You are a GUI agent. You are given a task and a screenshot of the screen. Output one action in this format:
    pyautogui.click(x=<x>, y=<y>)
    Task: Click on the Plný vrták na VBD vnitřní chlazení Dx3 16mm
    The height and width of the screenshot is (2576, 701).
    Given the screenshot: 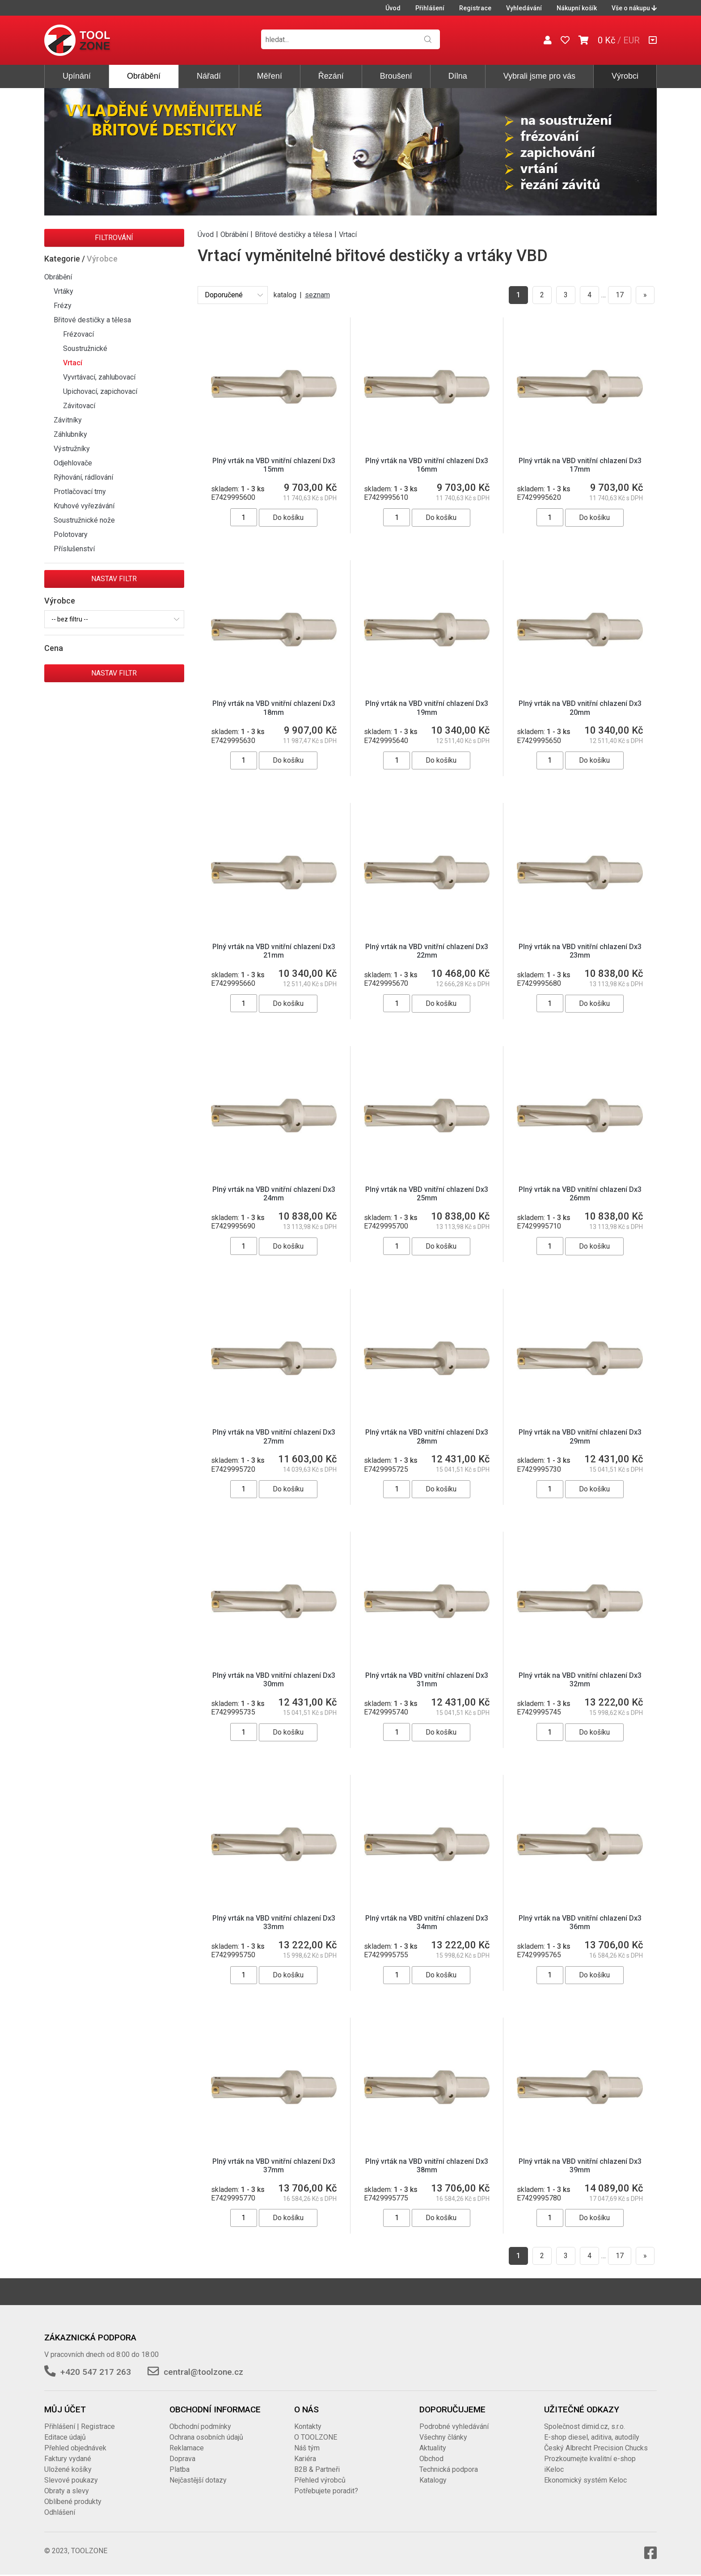 What is the action you would take?
    pyautogui.click(x=426, y=464)
    